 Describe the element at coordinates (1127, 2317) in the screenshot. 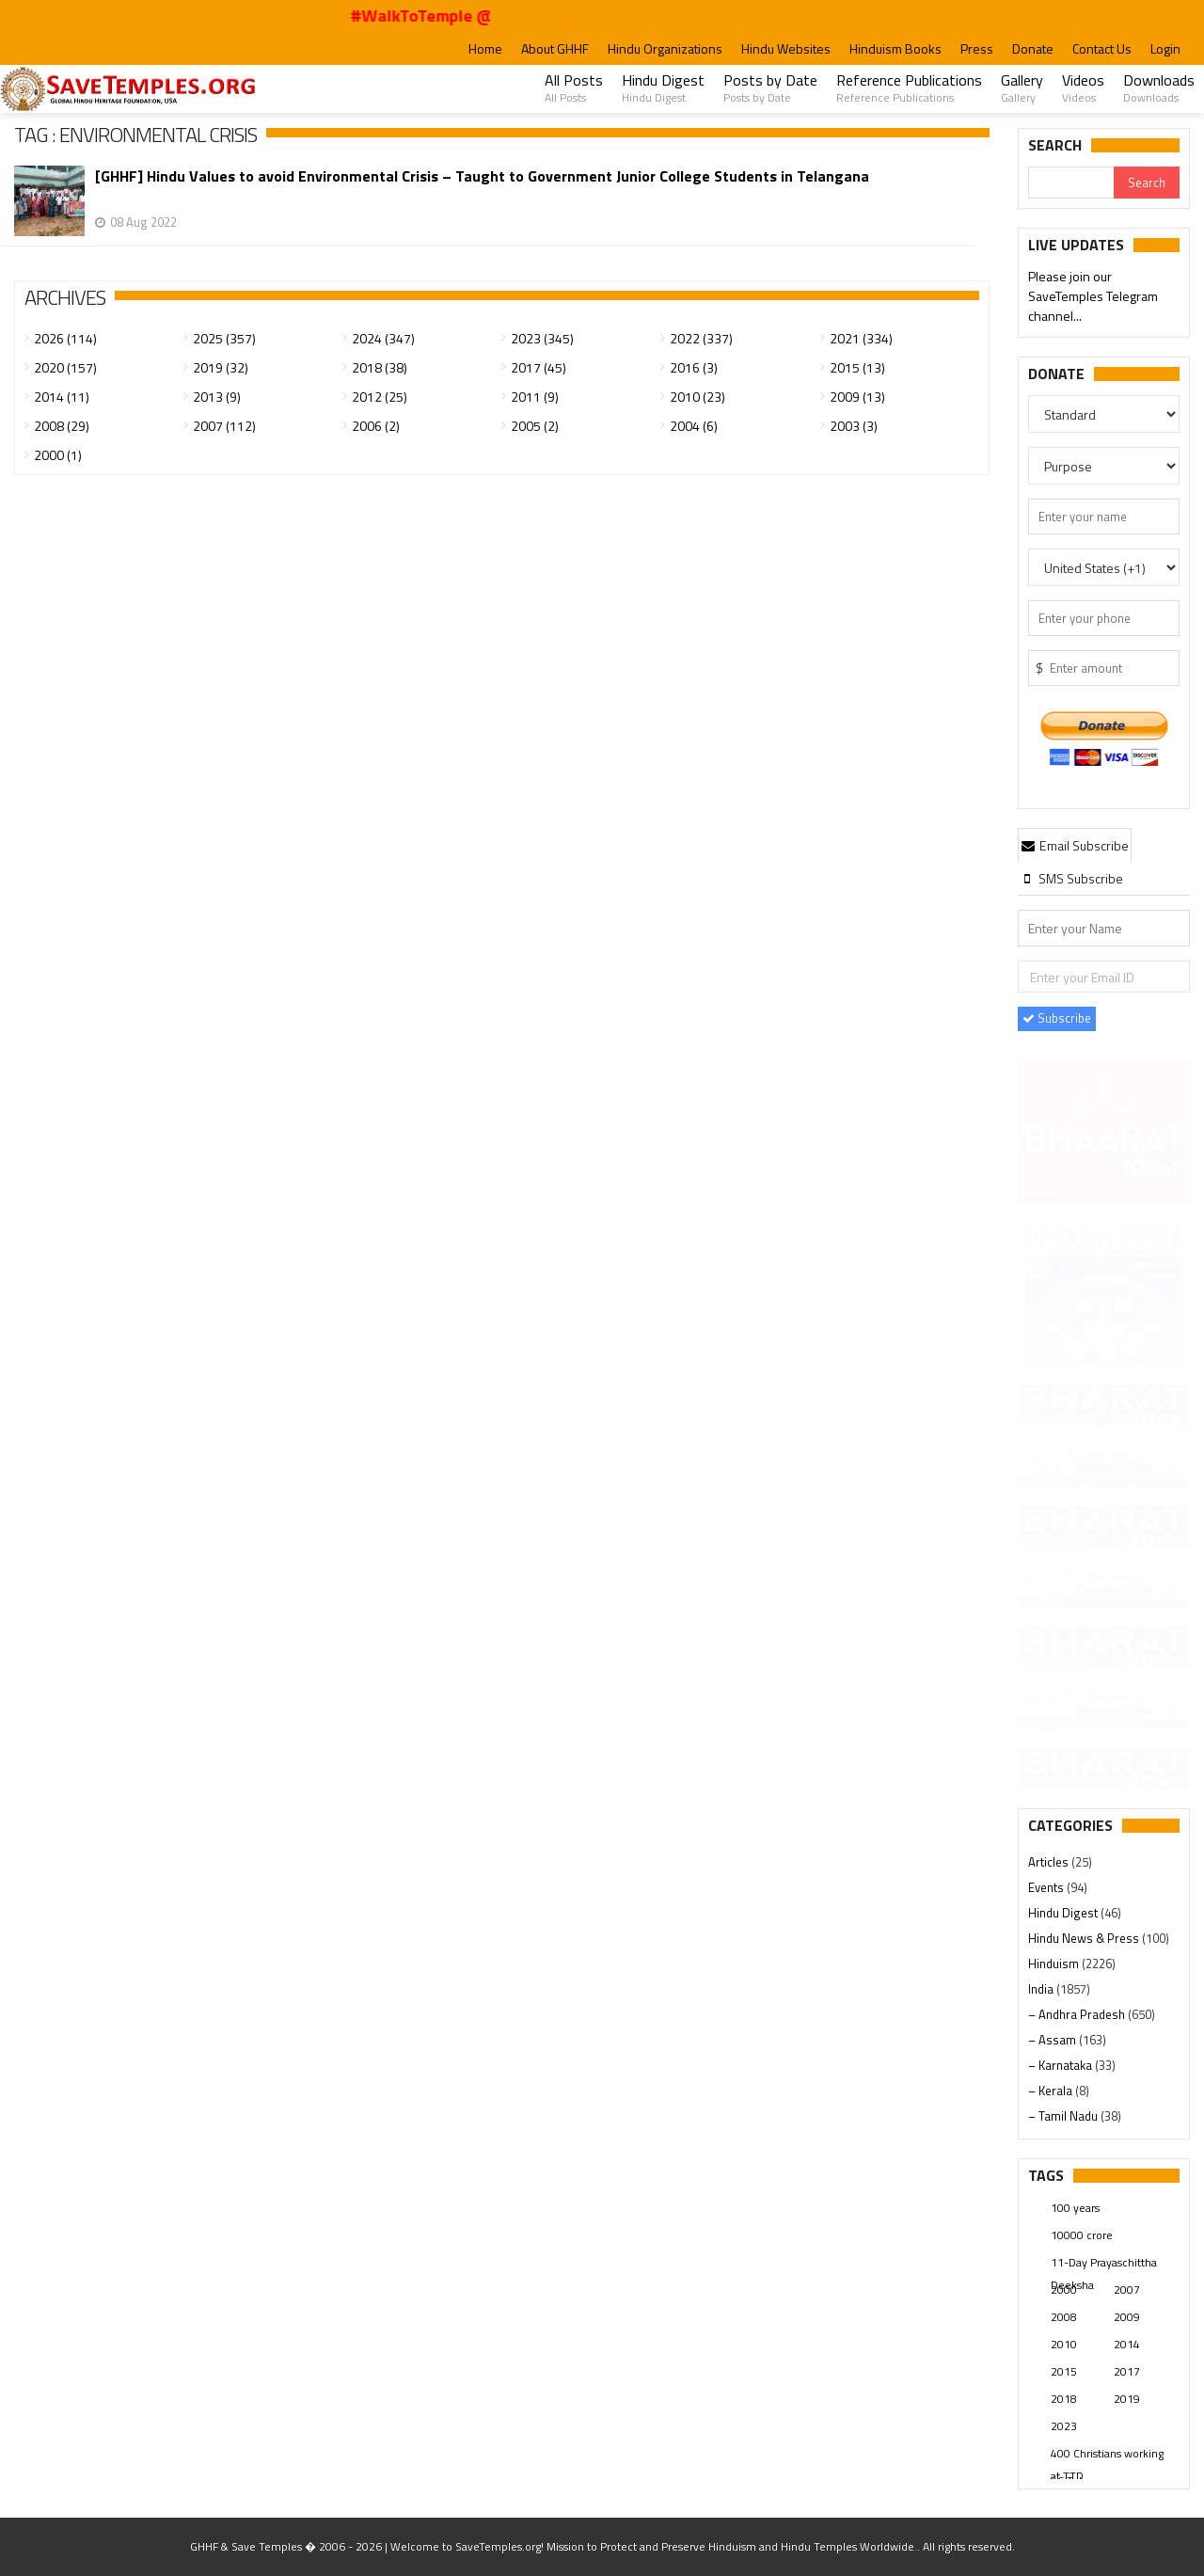

I see `2009` at that location.